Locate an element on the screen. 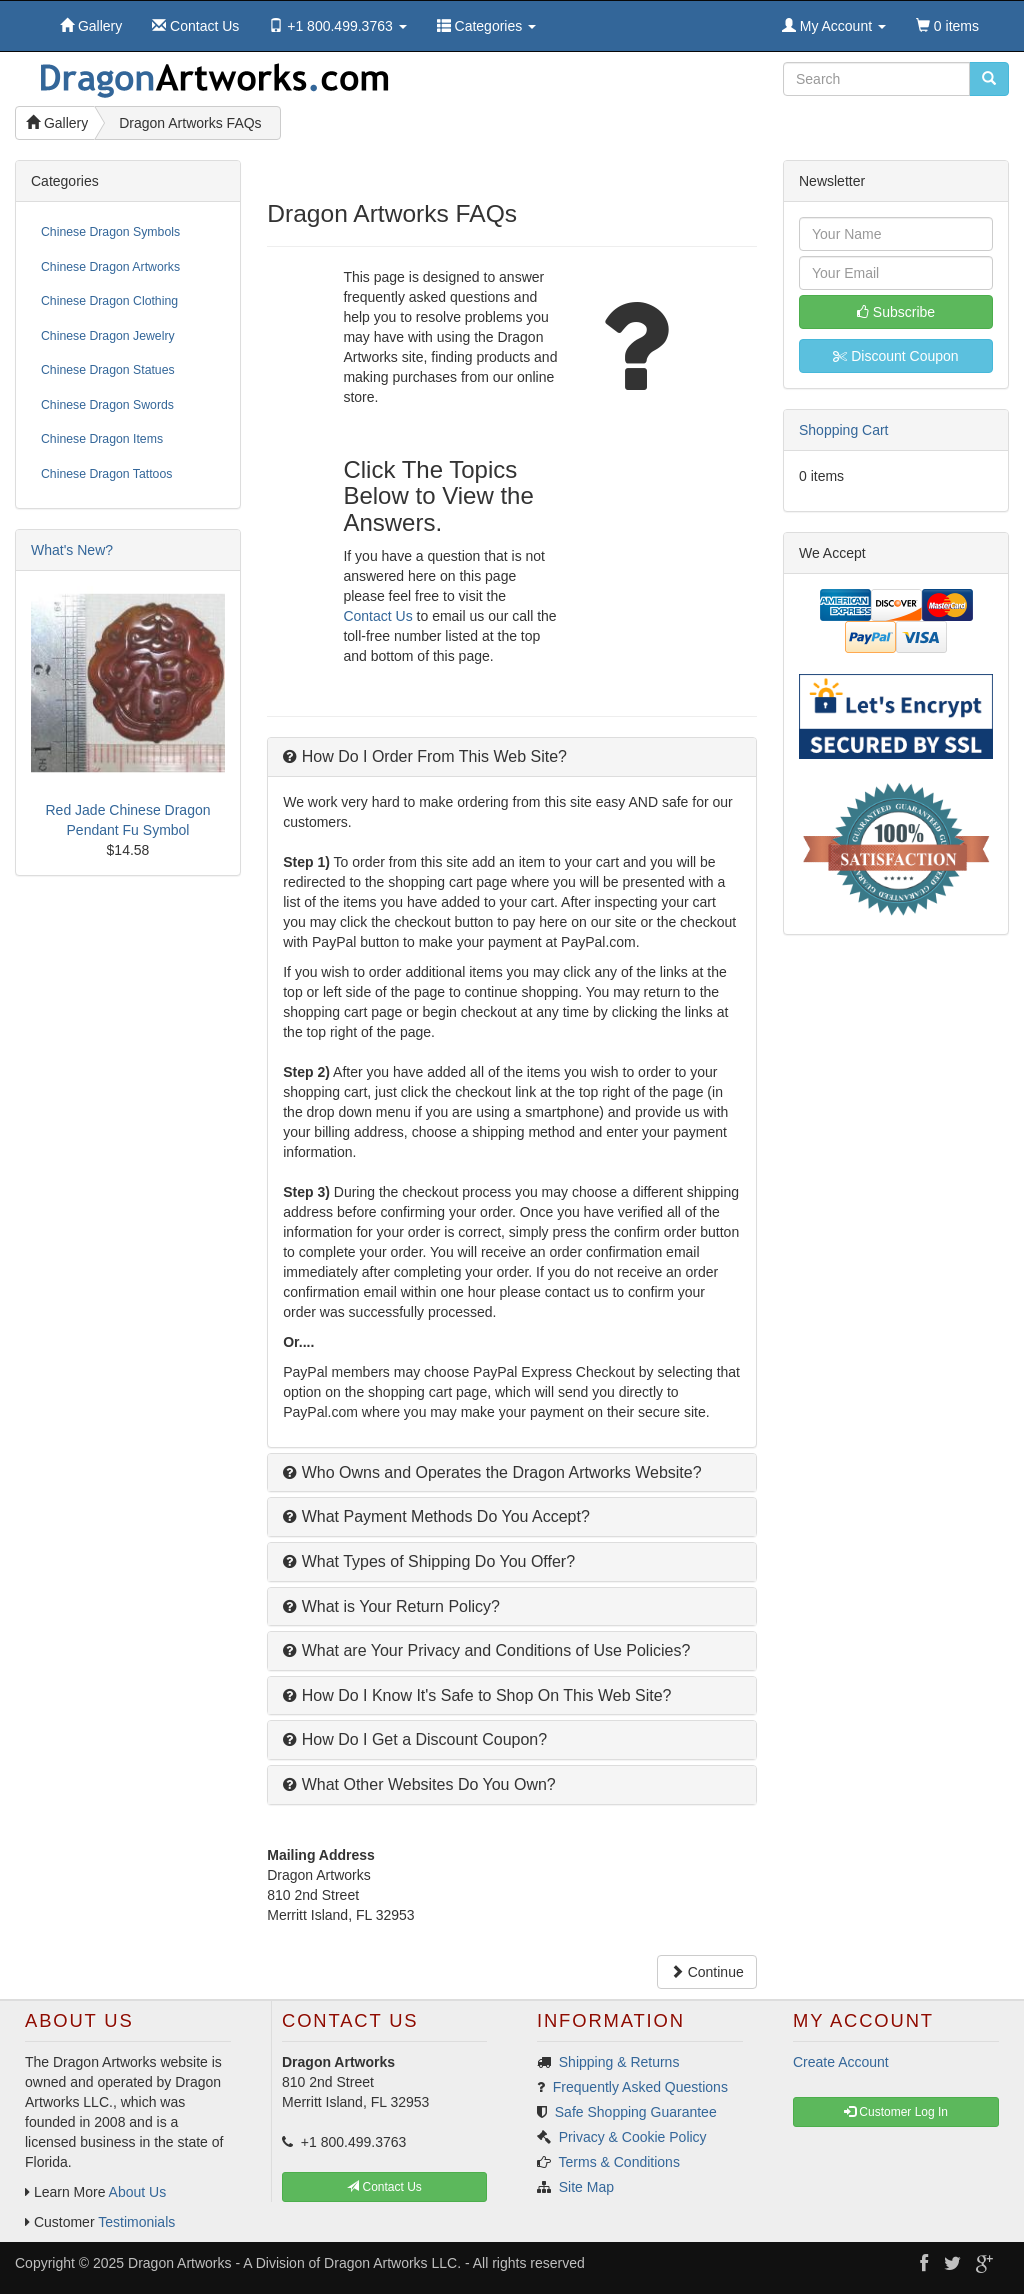 The width and height of the screenshot is (1024, 2294). How Do I Know It's Safe to Shop On This Web Site? is located at coordinates (477, 1695).